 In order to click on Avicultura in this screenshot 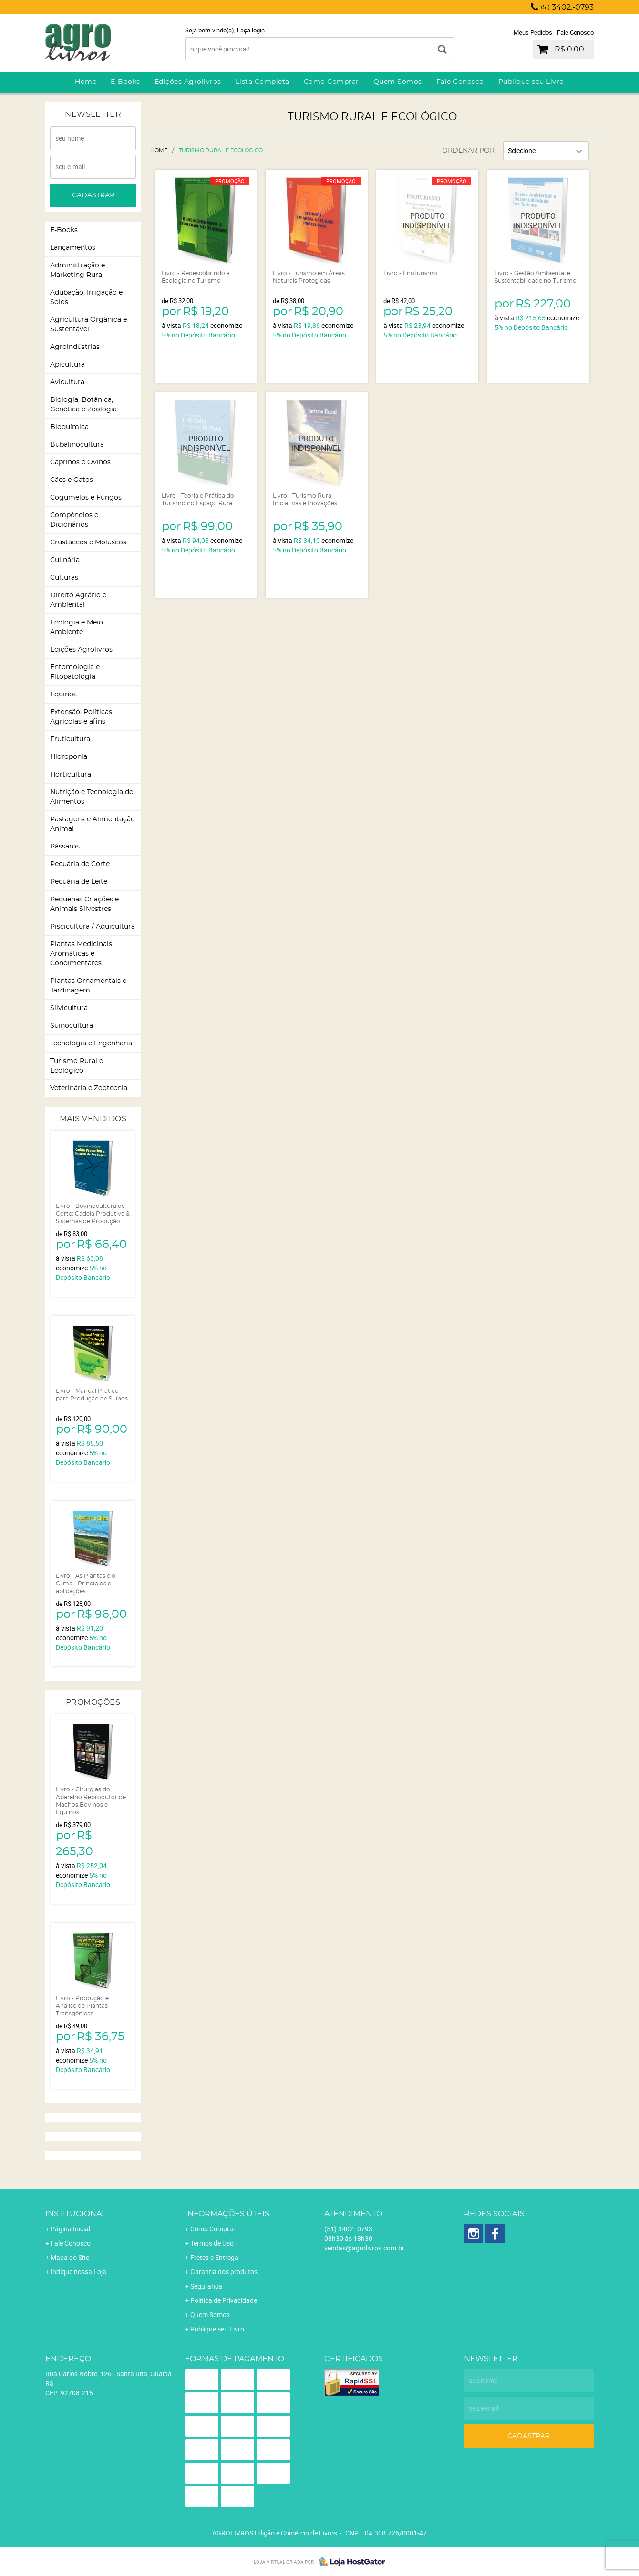, I will do `click(67, 382)`.